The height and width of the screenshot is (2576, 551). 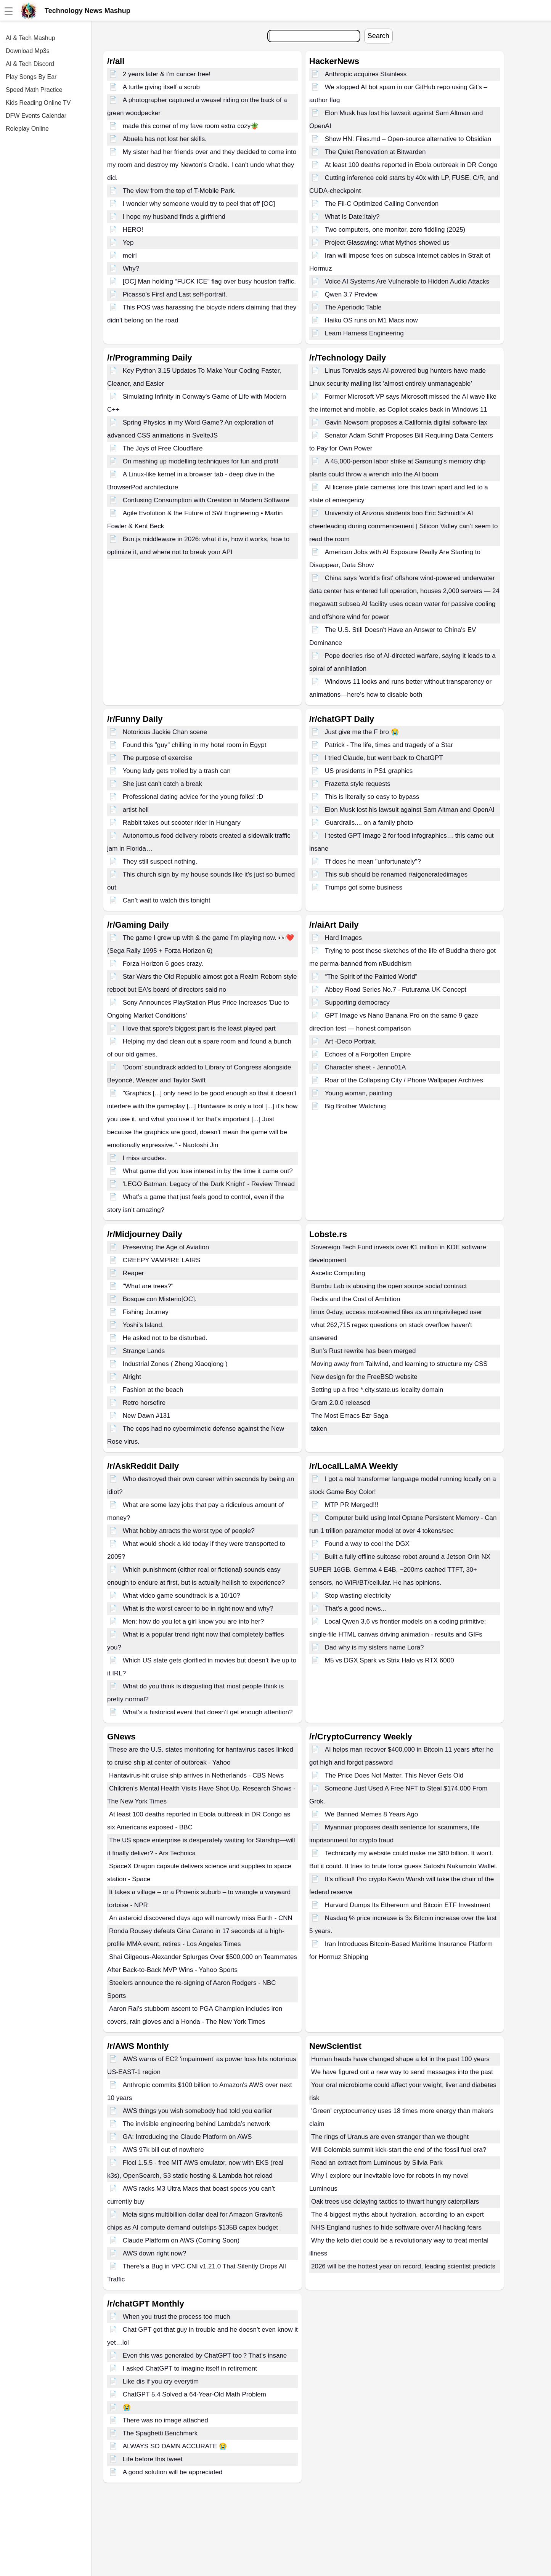 I want to click on Abbey Road Series No.7 - Futurama UK Concept, so click(x=395, y=989).